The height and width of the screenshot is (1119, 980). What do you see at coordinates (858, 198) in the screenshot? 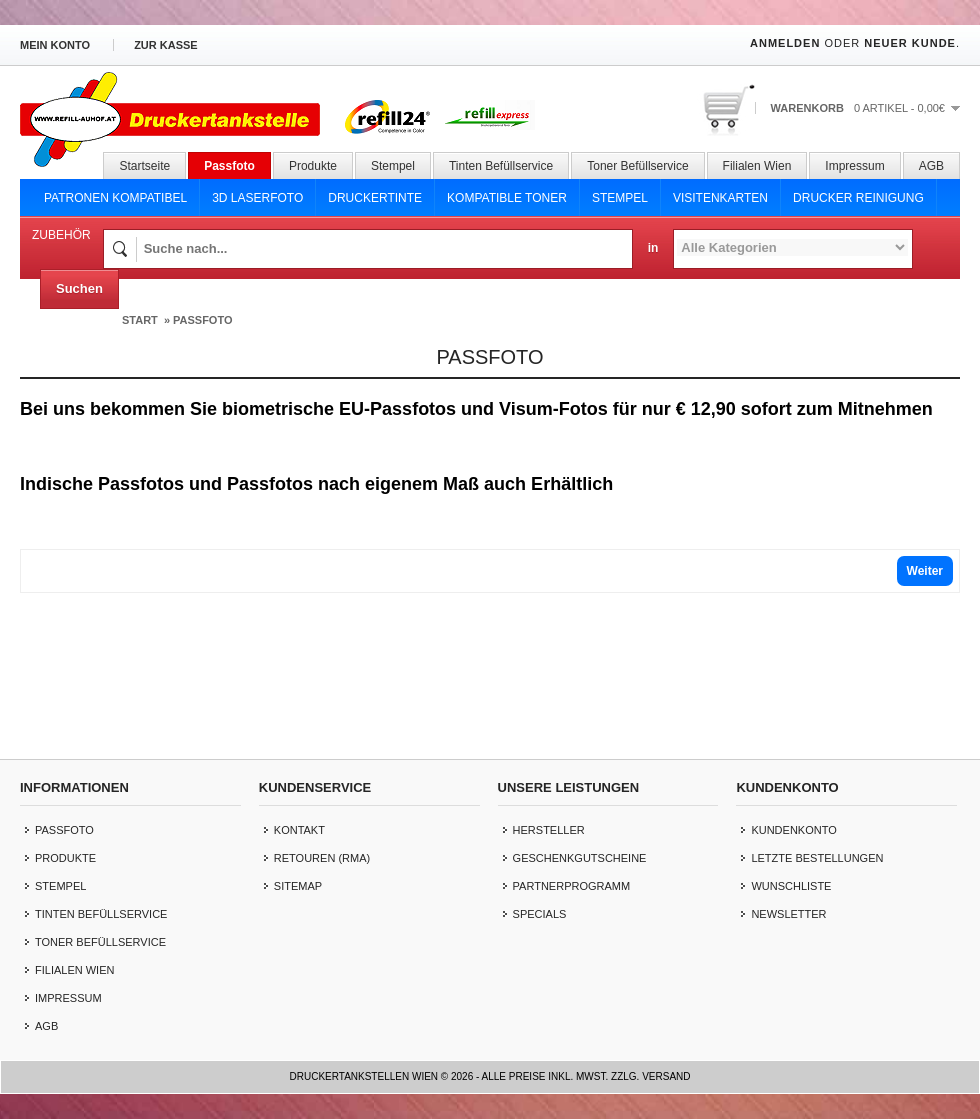
I see `Drucker Reinigung` at bounding box center [858, 198].